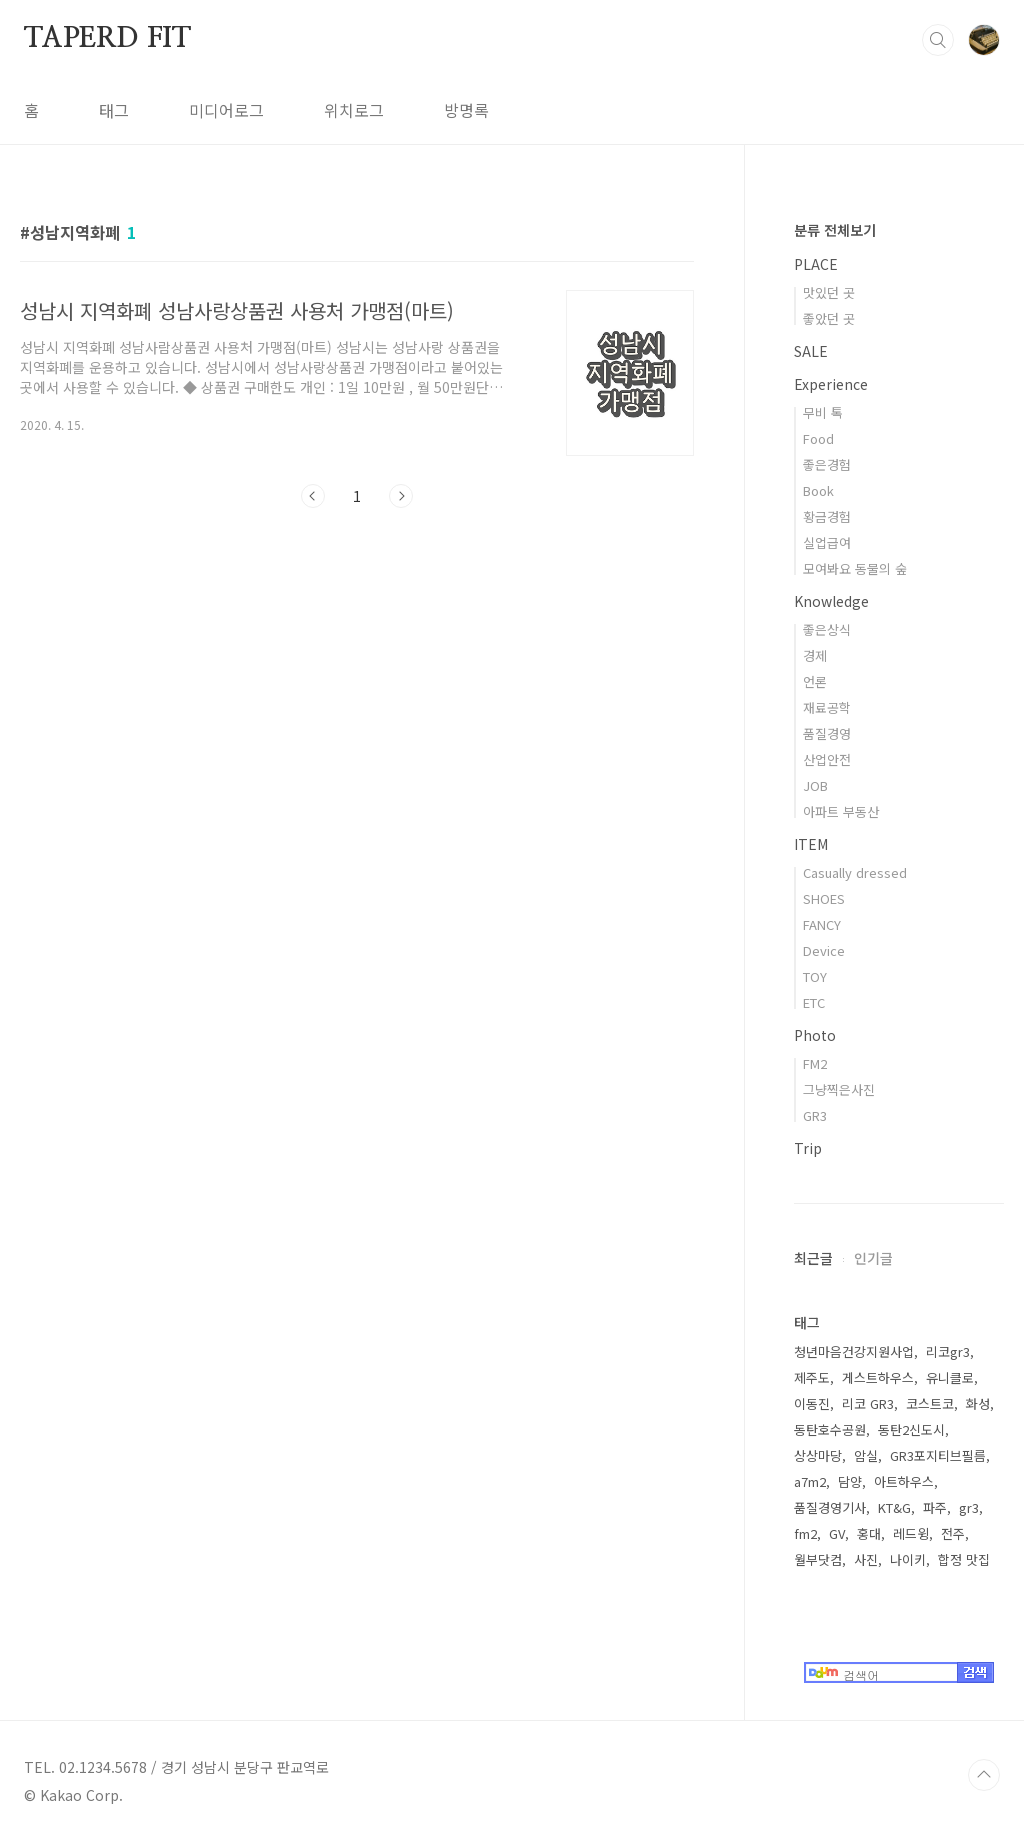 The height and width of the screenshot is (1842, 1024). I want to click on 동탄호수공원, so click(830, 1429).